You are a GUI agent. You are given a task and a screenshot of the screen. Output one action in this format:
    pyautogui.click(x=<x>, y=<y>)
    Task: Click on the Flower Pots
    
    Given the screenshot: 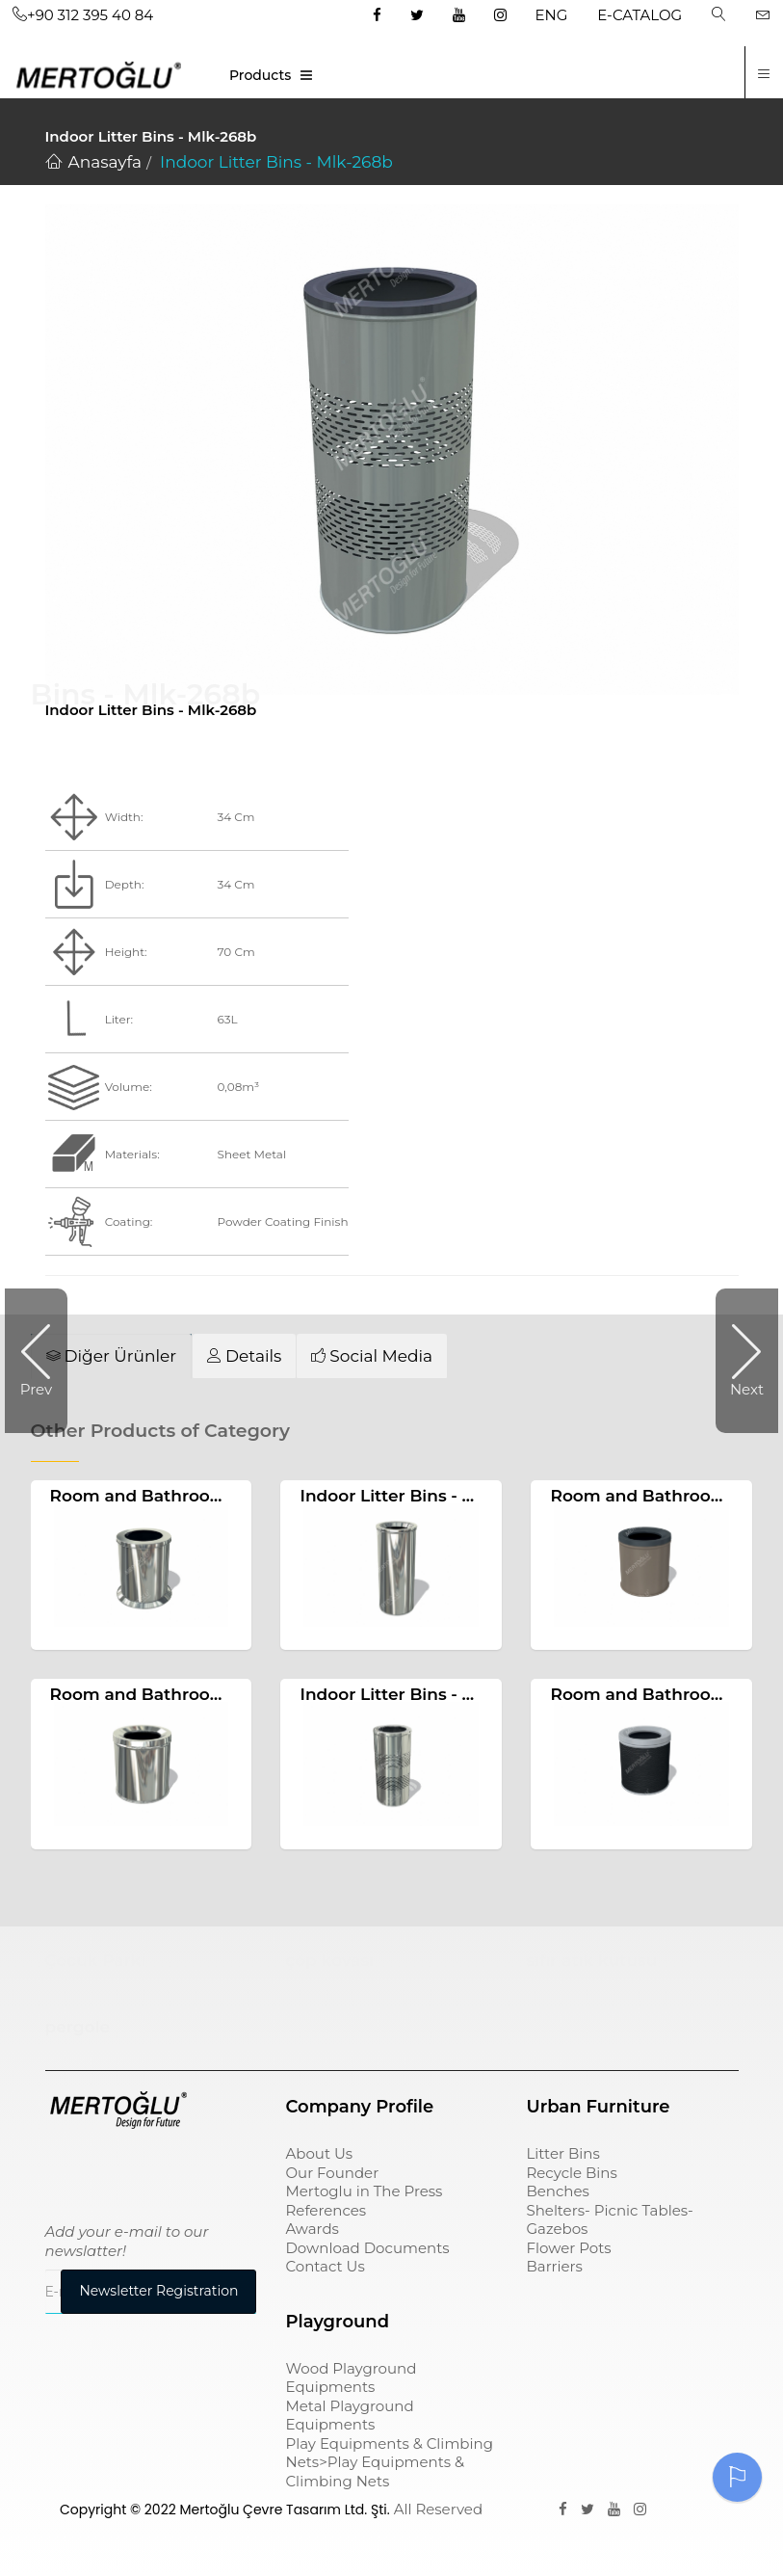 What is the action you would take?
    pyautogui.click(x=568, y=2248)
    